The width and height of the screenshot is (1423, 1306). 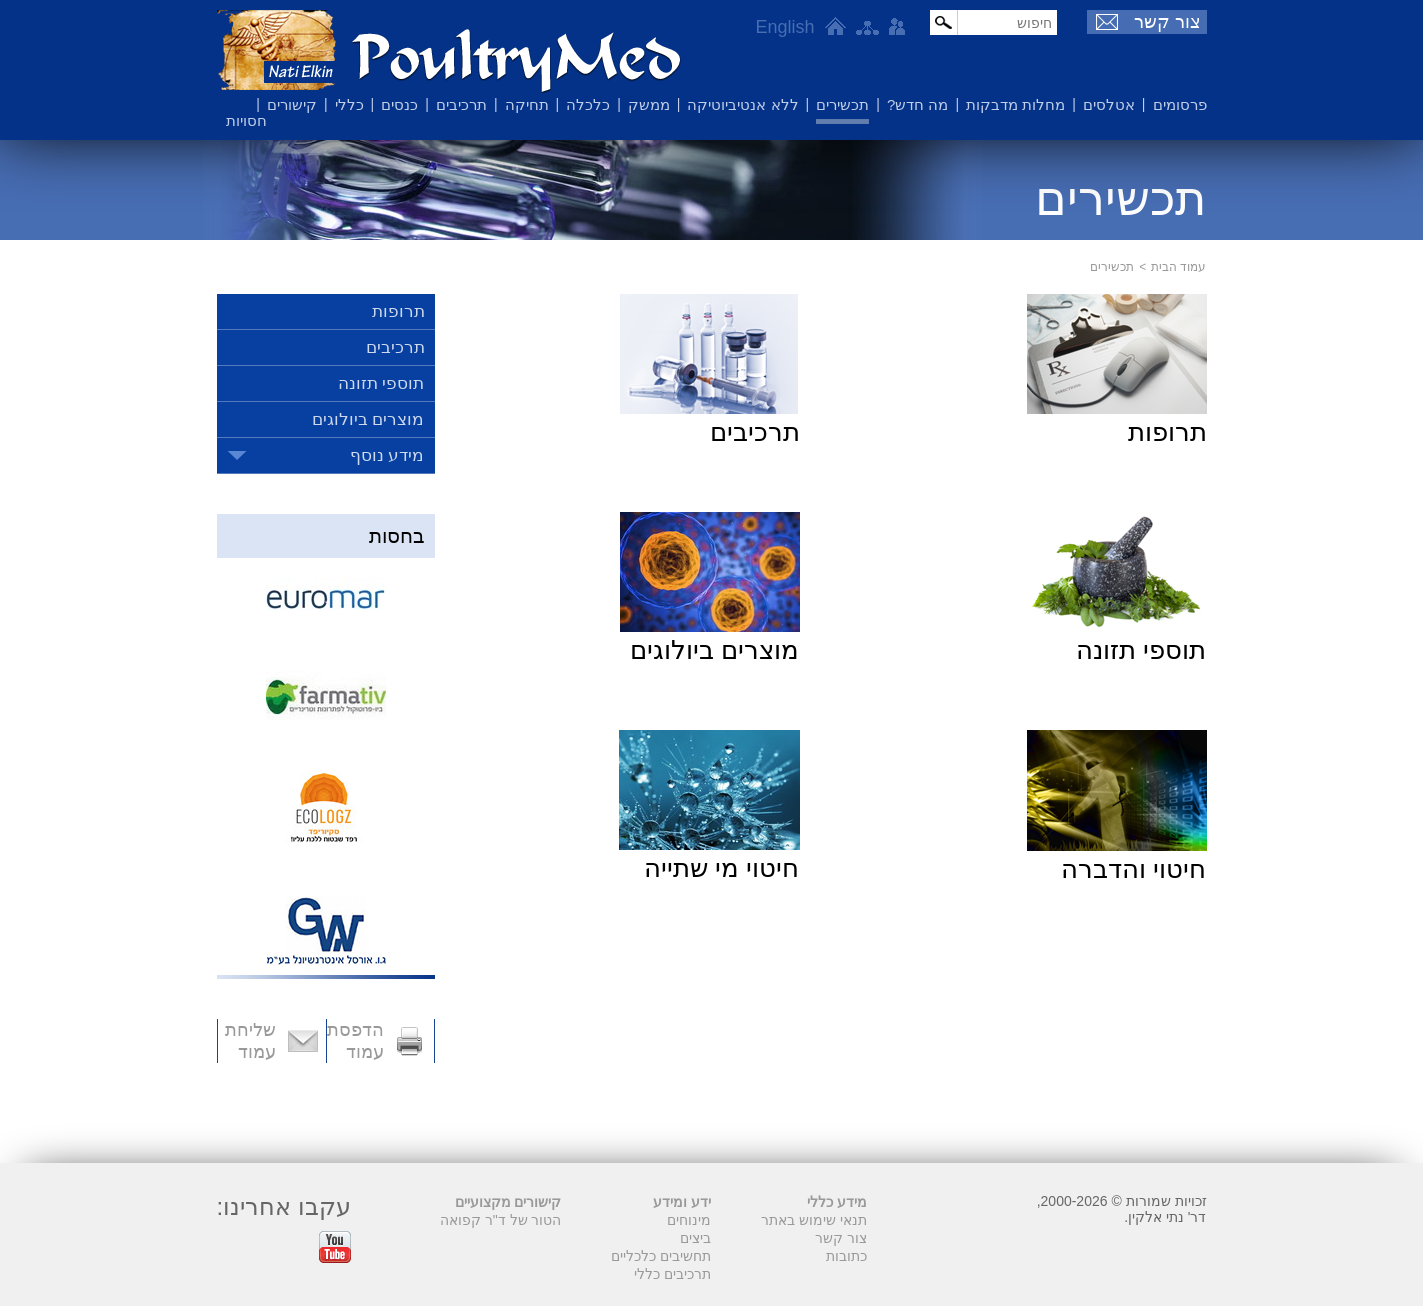 I want to click on מה חדש?, so click(x=918, y=104).